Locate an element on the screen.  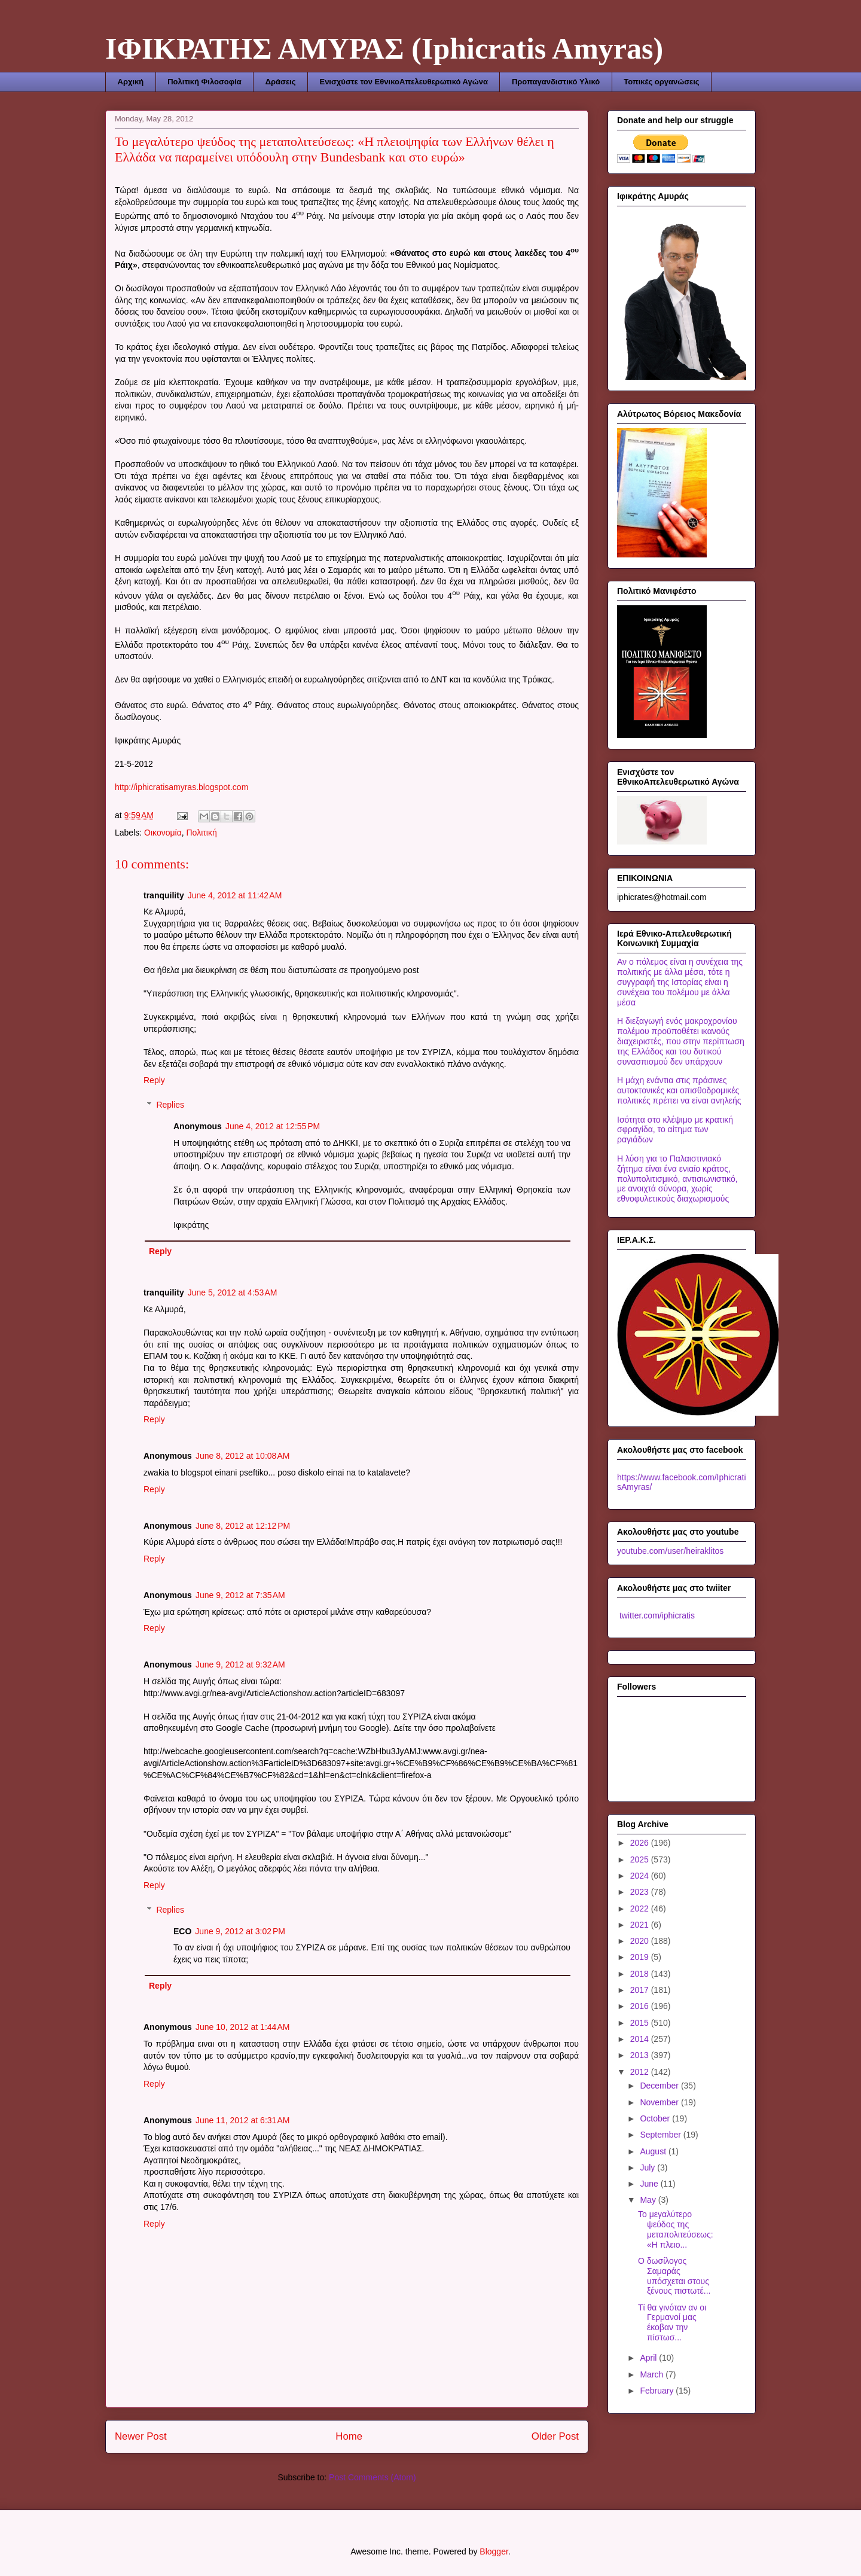
September is located at coordinates (661, 2134).